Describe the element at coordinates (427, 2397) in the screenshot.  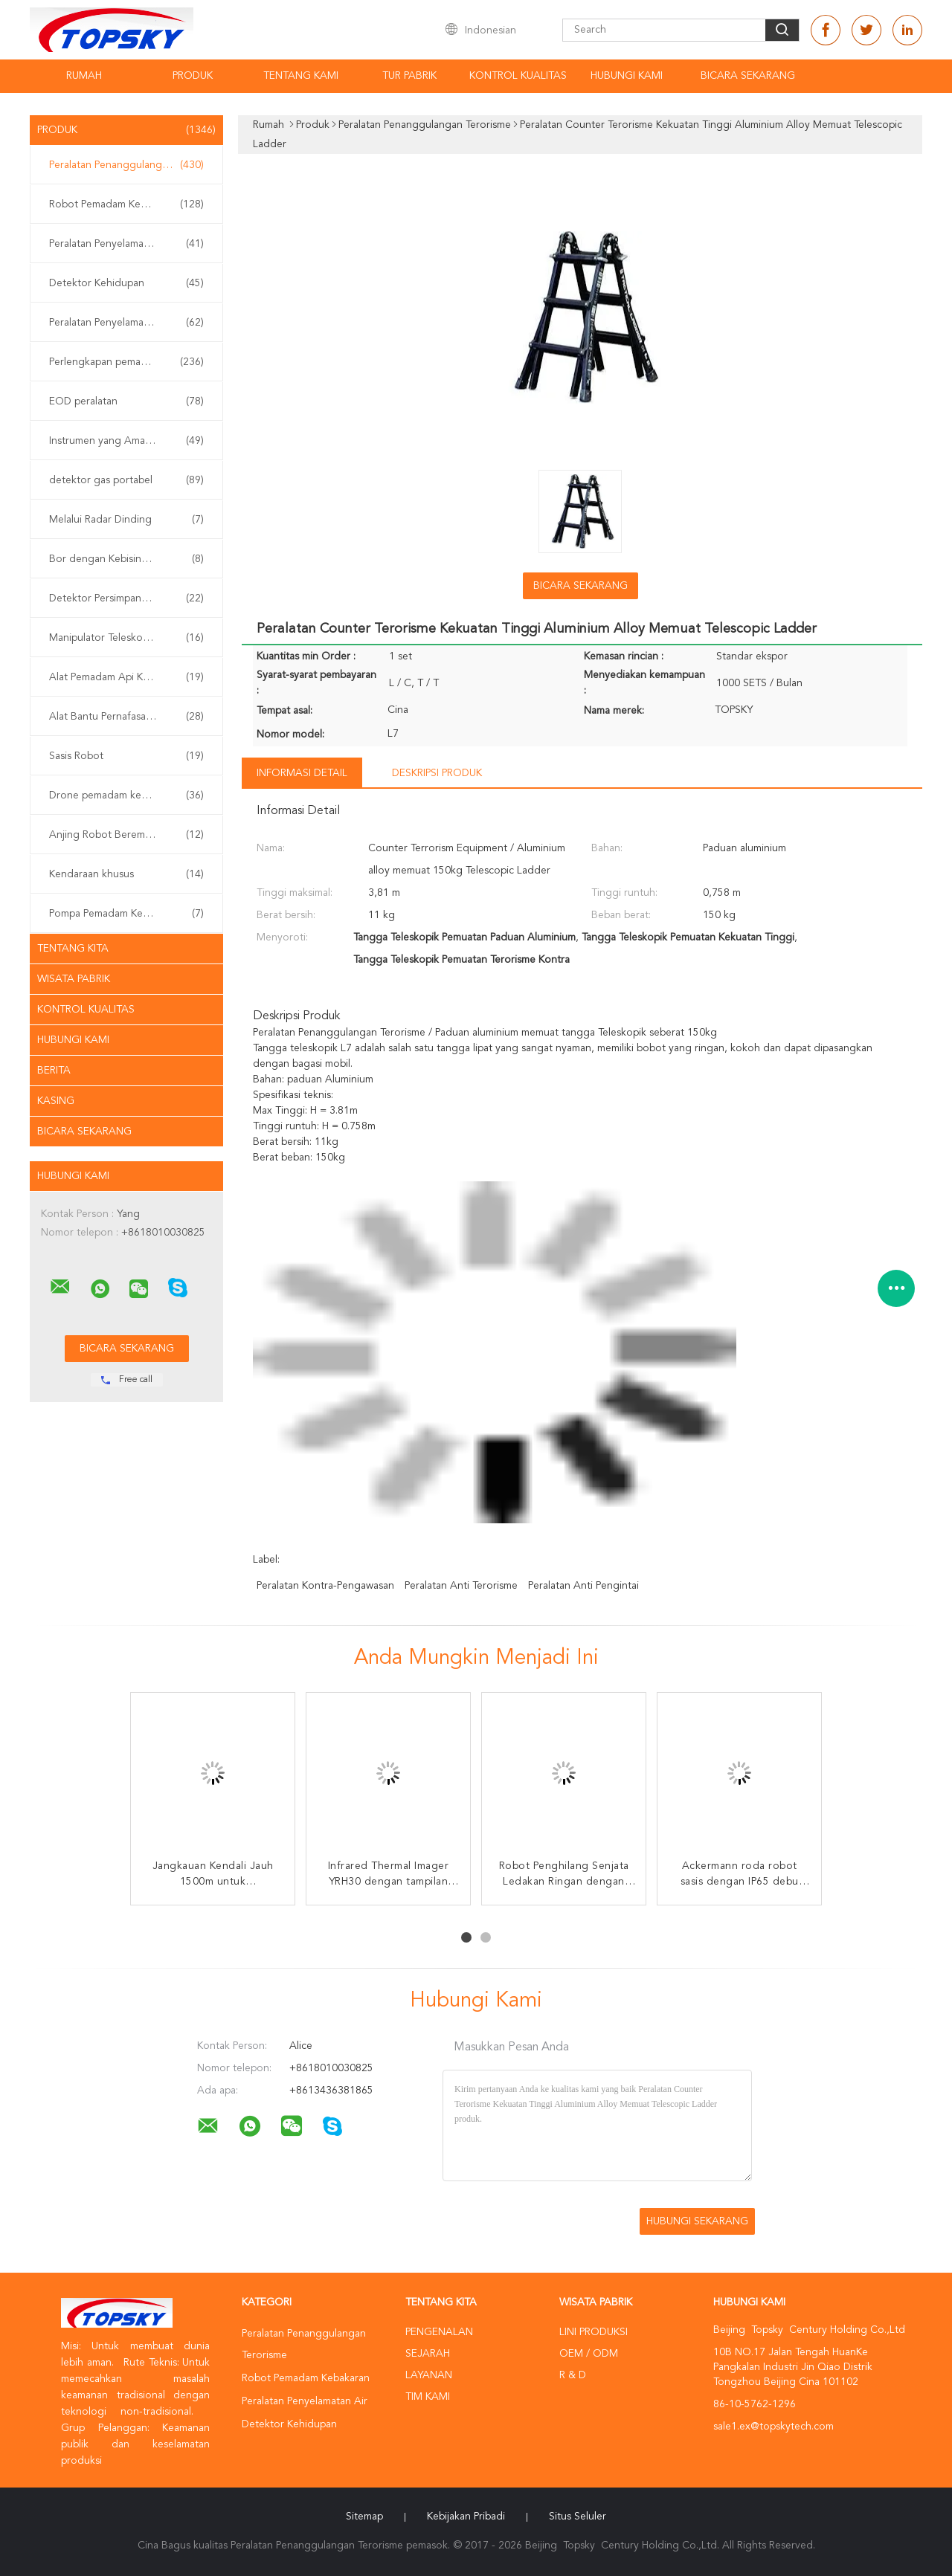
I see `Tim kami` at that location.